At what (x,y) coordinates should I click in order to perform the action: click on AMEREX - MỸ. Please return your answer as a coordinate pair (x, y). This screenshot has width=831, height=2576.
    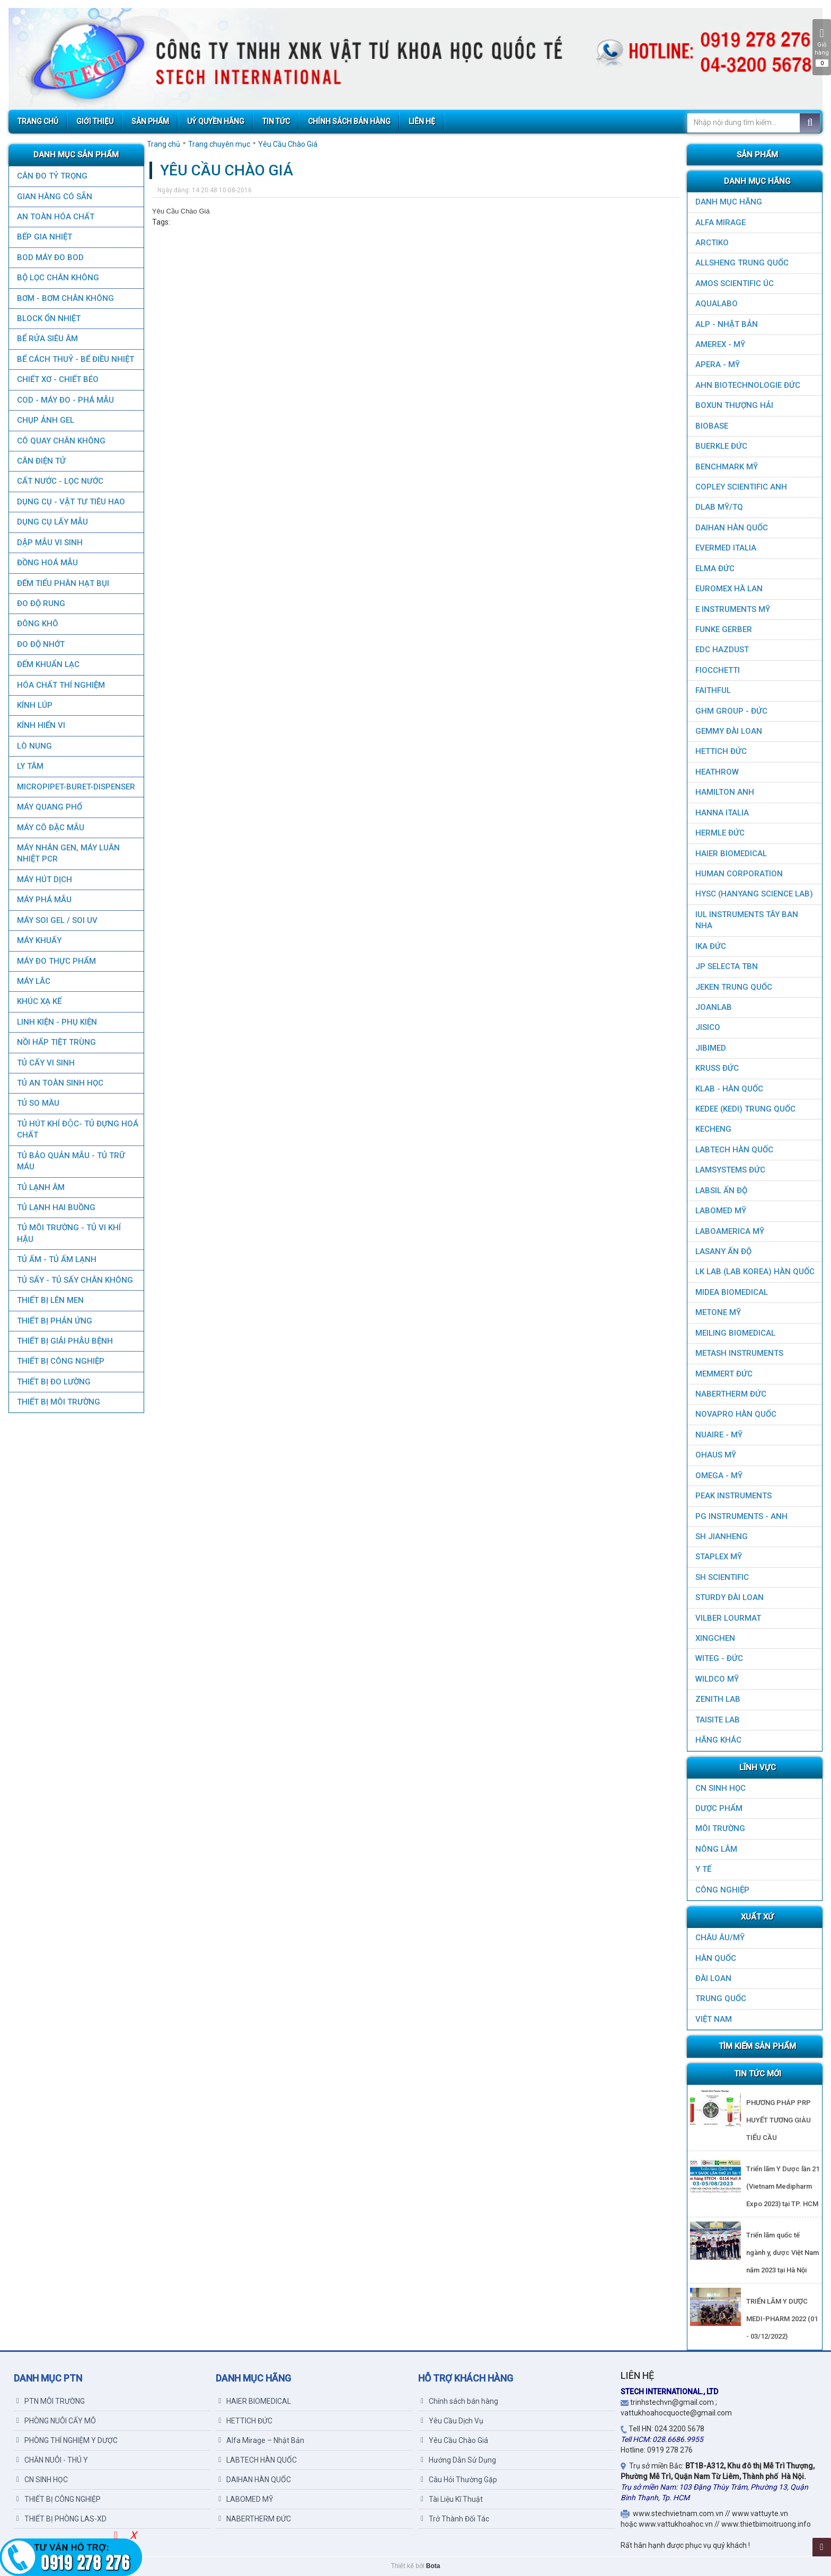
    Looking at the image, I should click on (720, 344).